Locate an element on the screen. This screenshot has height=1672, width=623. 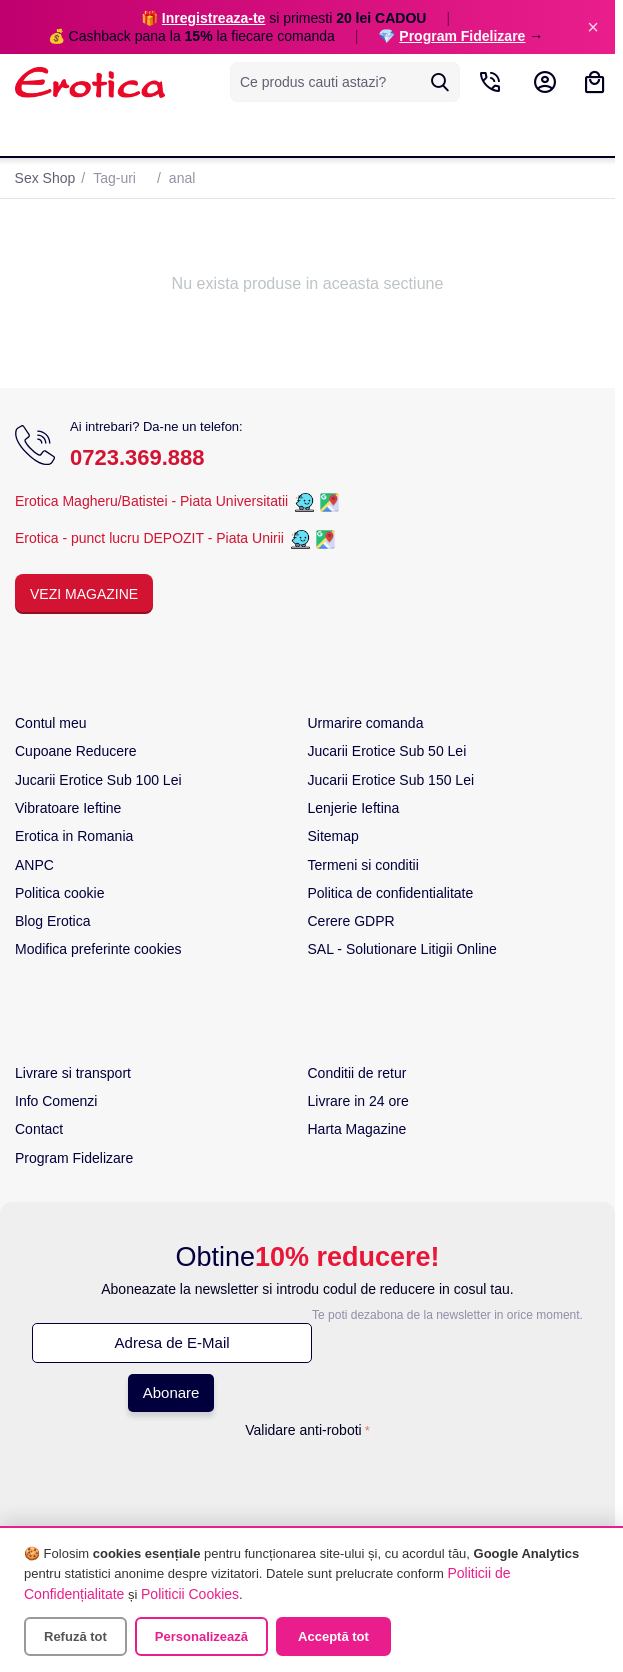
Politica de confidentialitate is located at coordinates (391, 893).